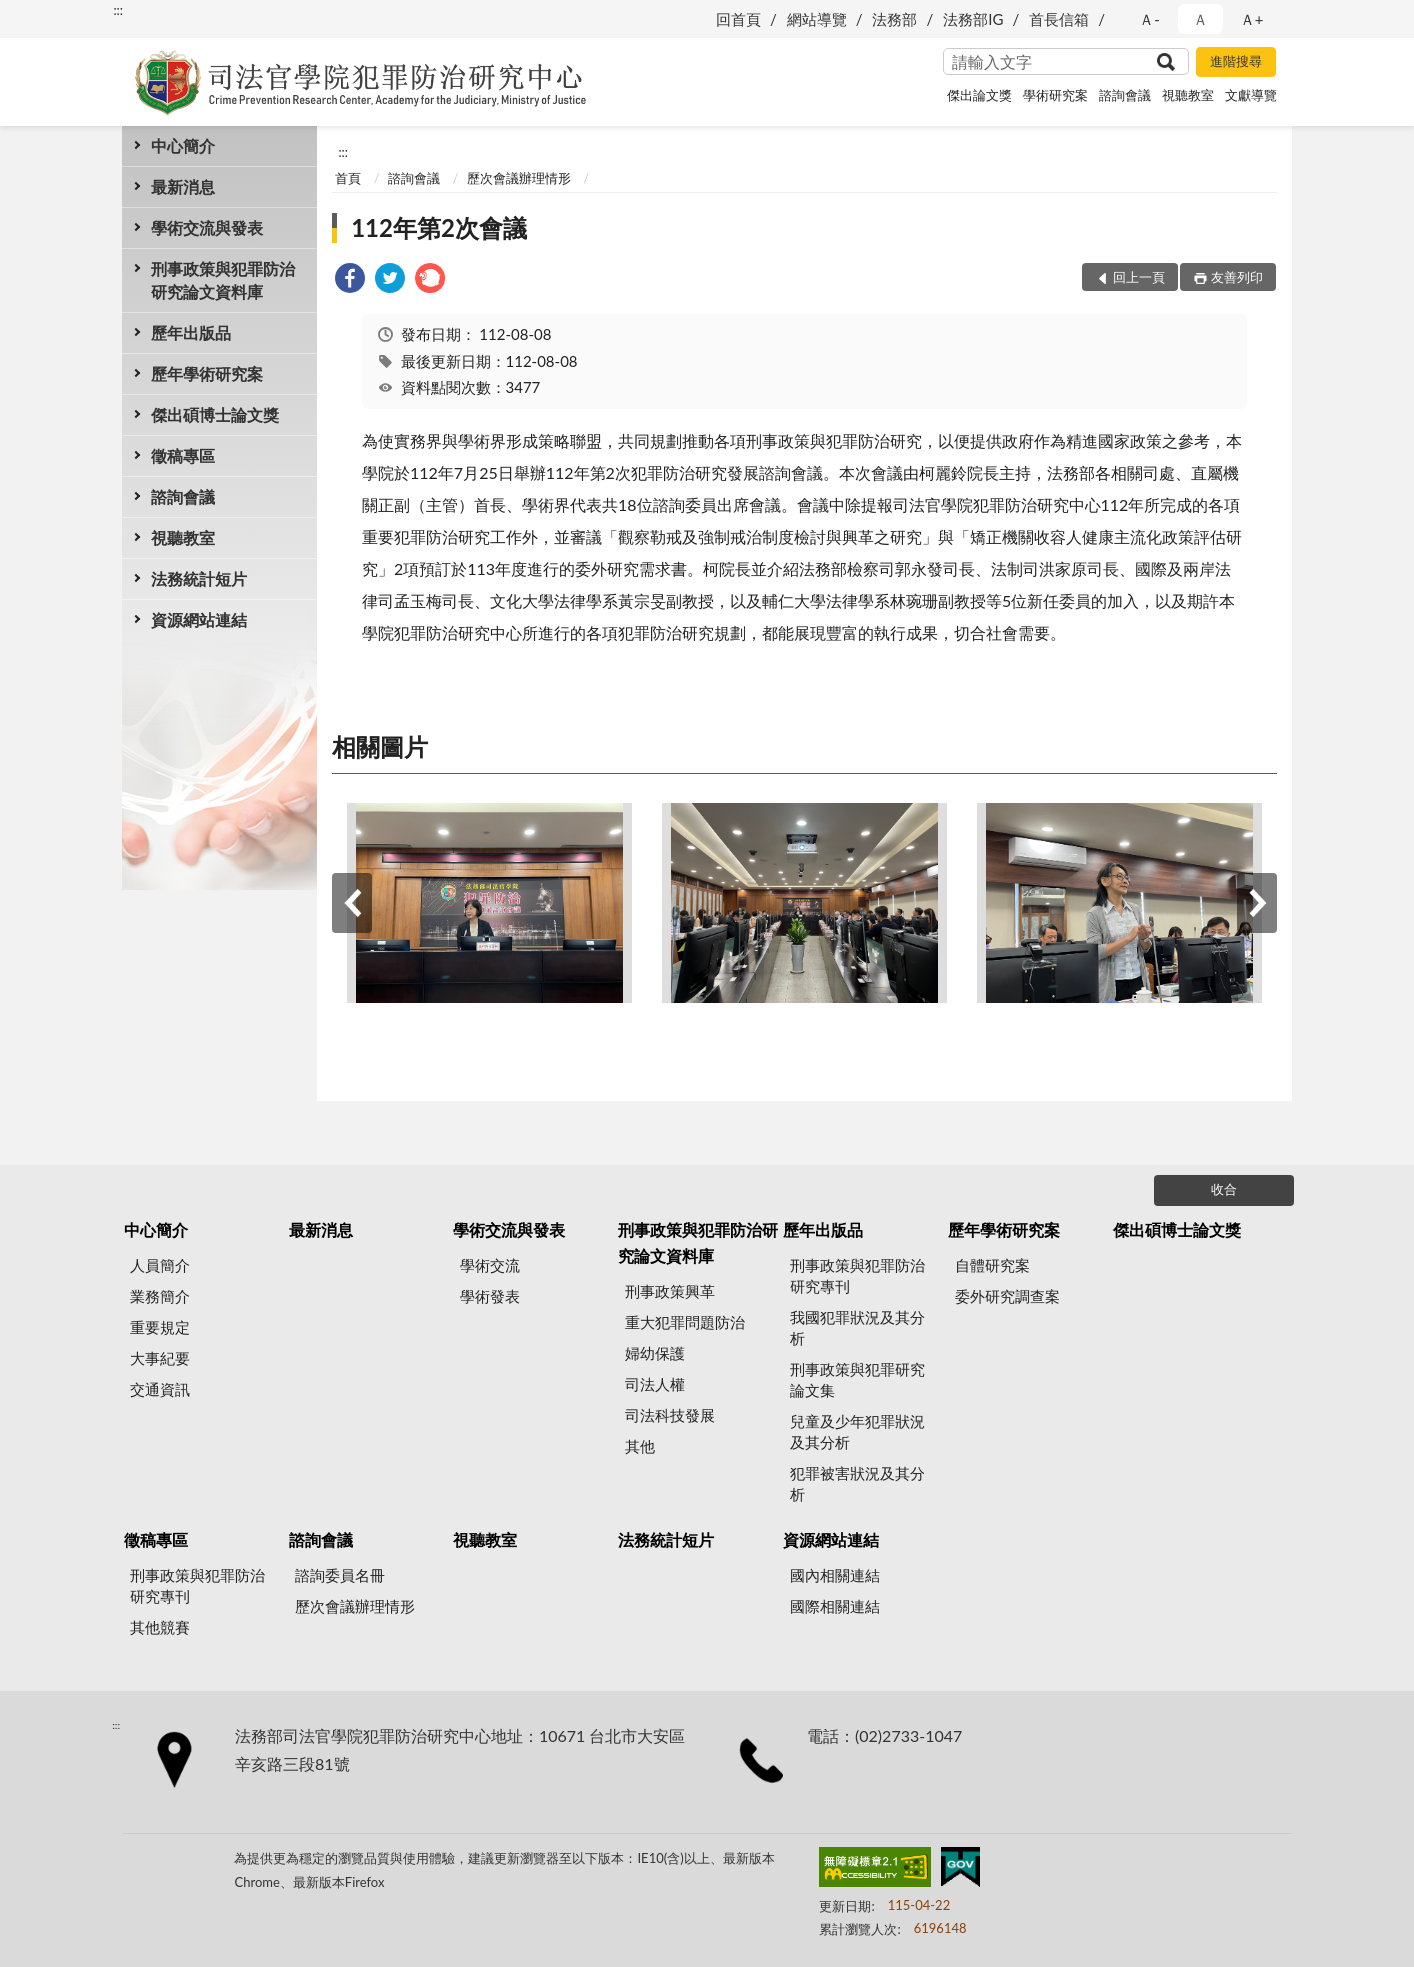 The width and height of the screenshot is (1414, 1967). I want to click on 傑出碩博士論文獎, so click(215, 414).